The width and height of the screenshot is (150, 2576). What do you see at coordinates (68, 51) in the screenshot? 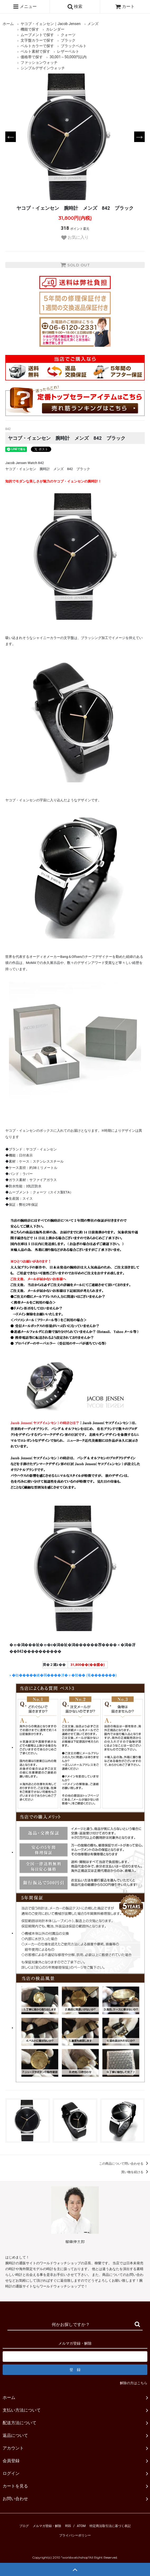
I see `レザーベルト` at bounding box center [68, 51].